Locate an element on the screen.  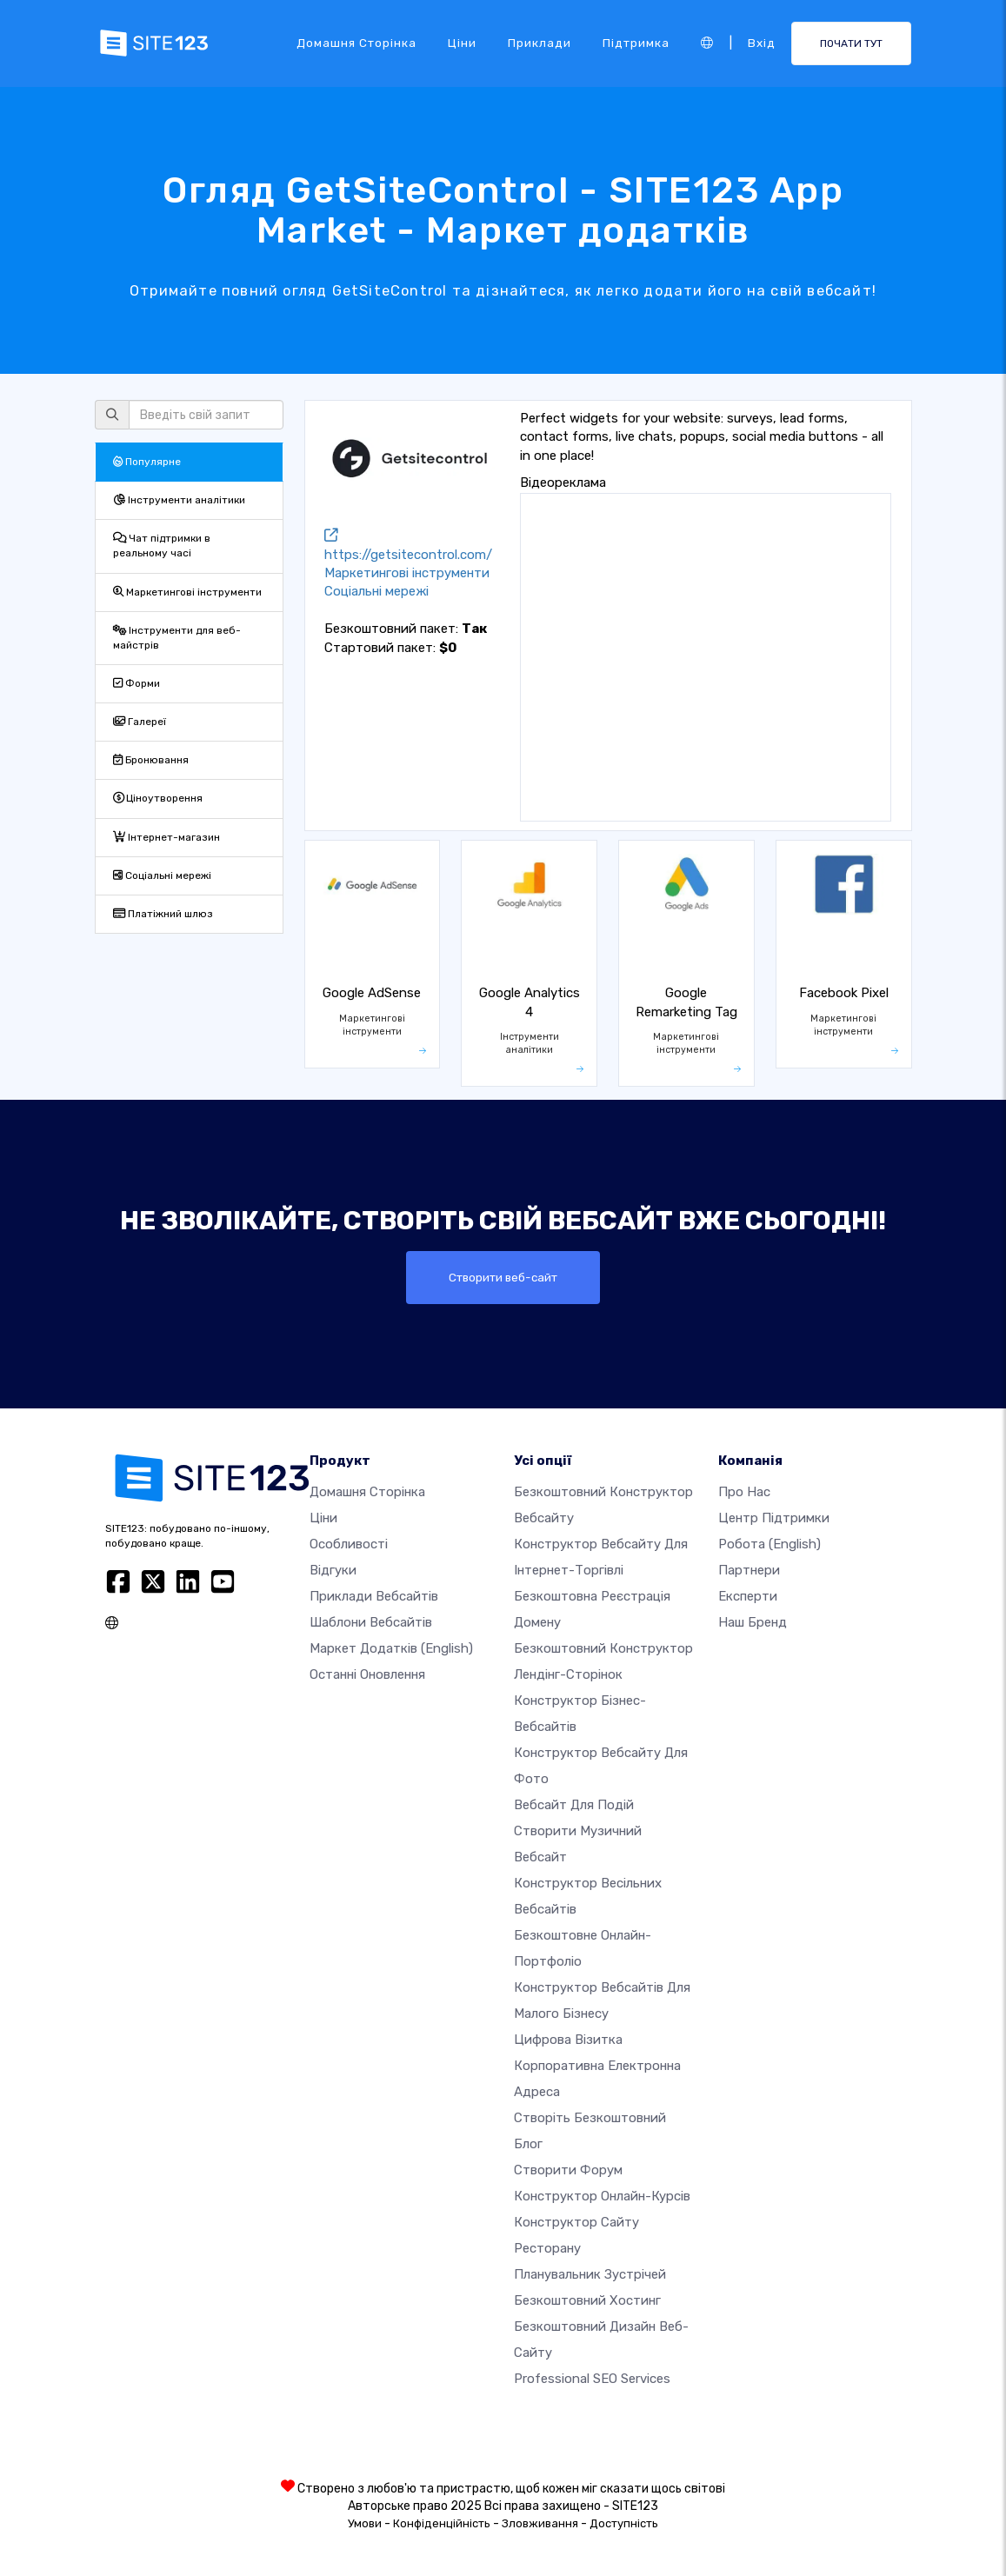
Зловживання is located at coordinates (540, 2523).